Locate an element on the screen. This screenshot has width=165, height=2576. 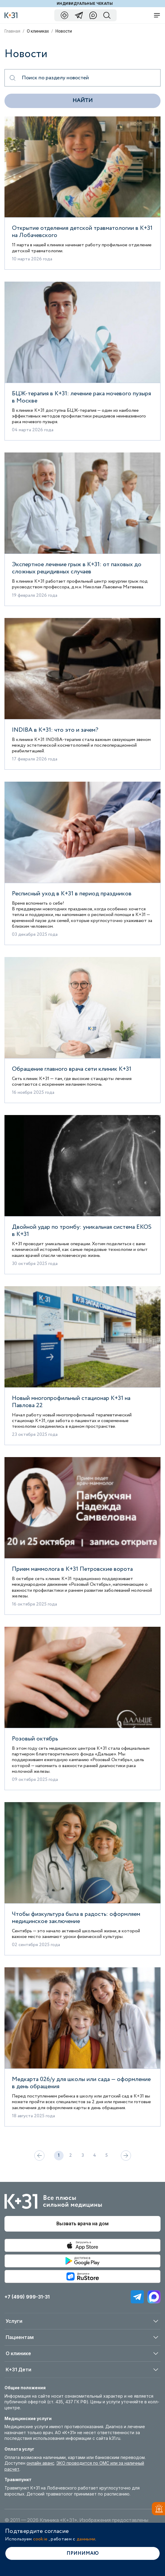
cookie is located at coordinates (40, 2539).